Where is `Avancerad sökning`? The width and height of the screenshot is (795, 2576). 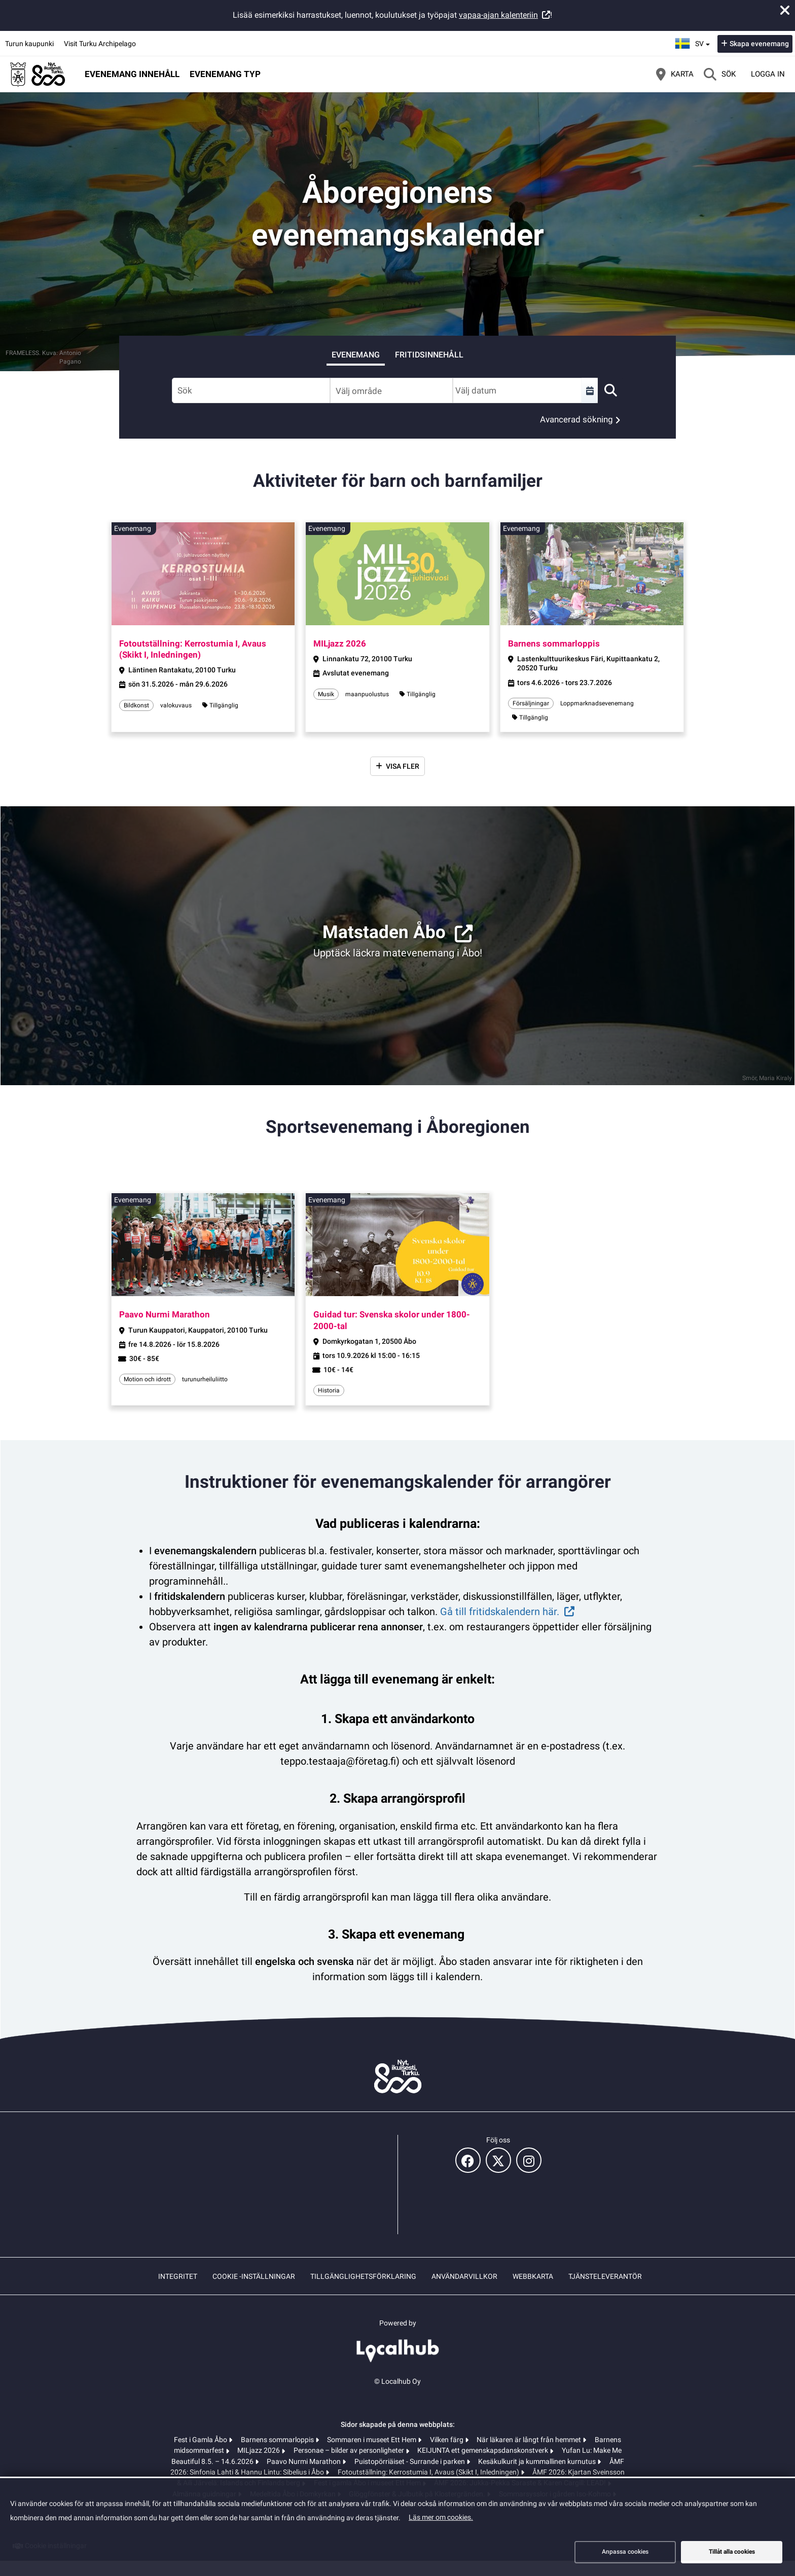
Avancerad sökning is located at coordinates (576, 419).